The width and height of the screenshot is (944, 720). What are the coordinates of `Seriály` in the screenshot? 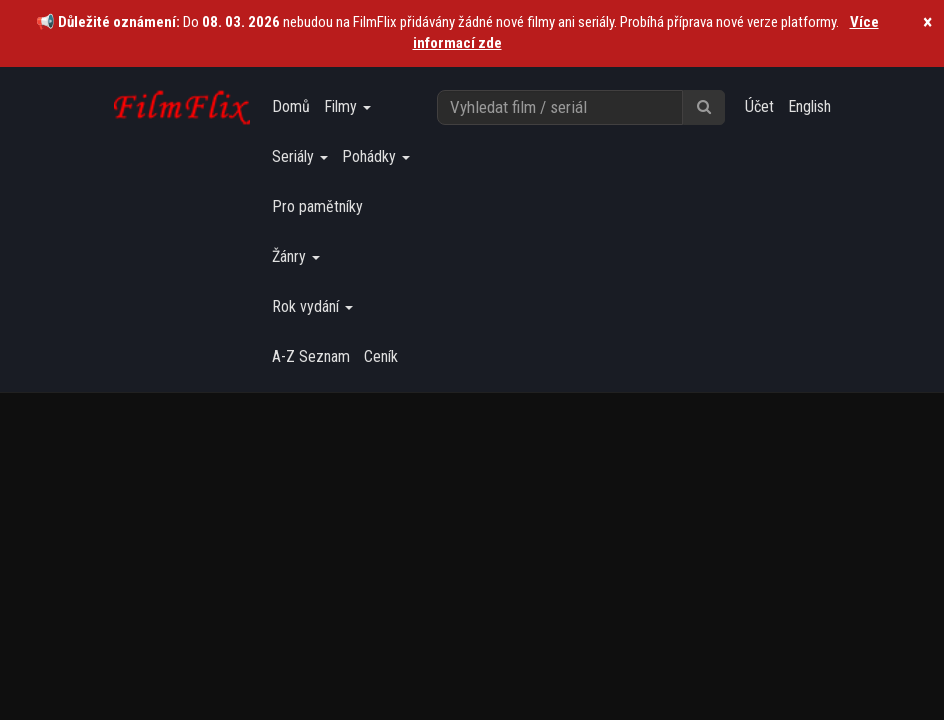 It's located at (300, 156).